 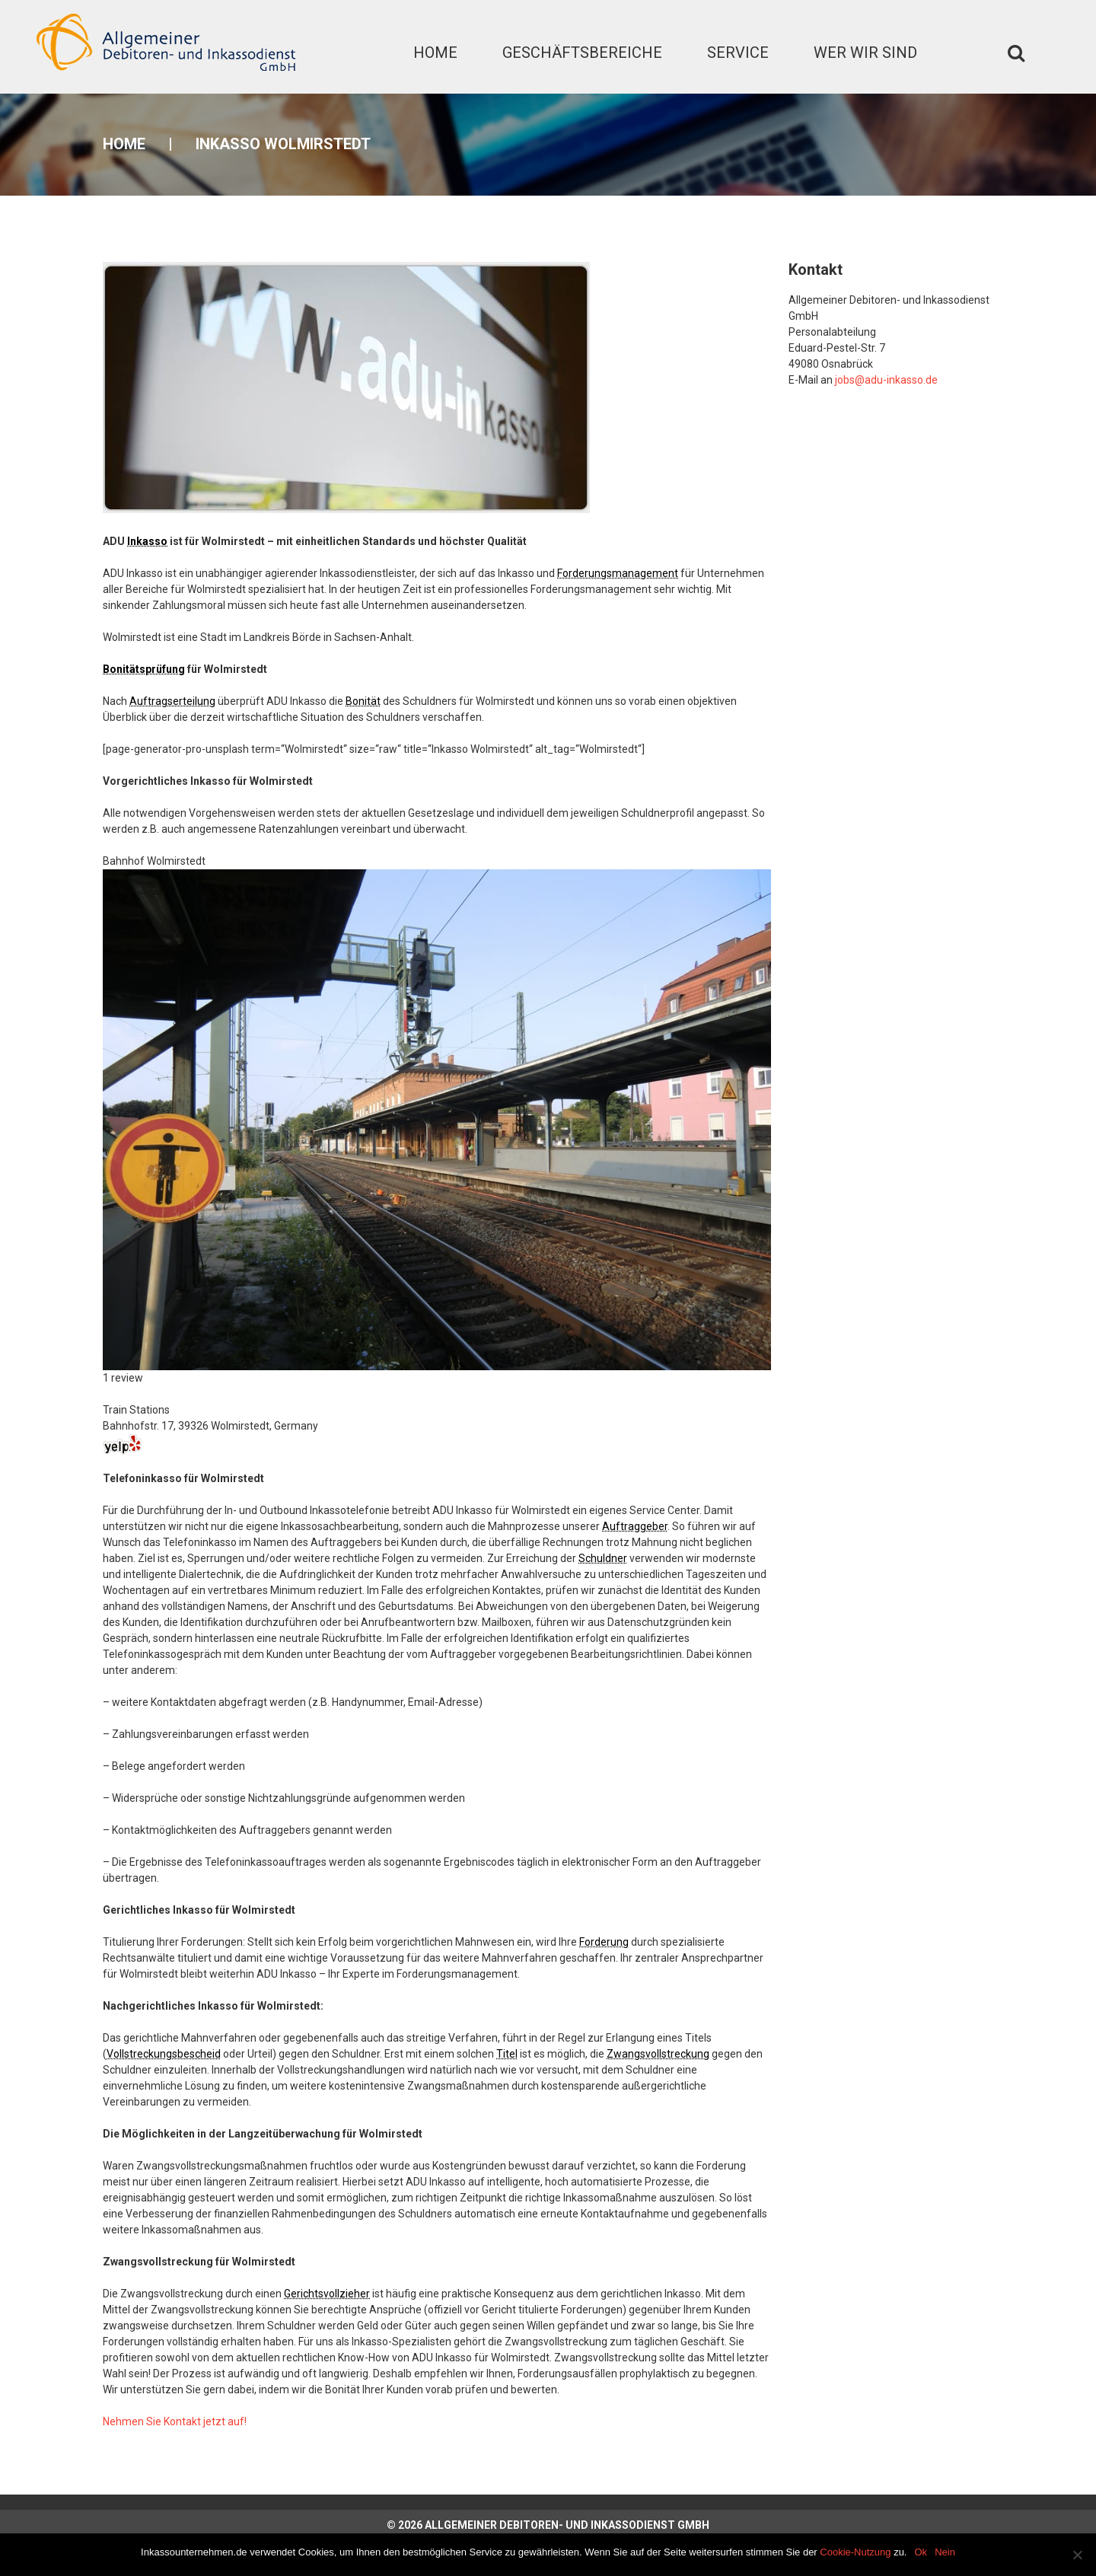 I want to click on Nehmen Sie Kontakt jetzt auf!, so click(x=175, y=2421).